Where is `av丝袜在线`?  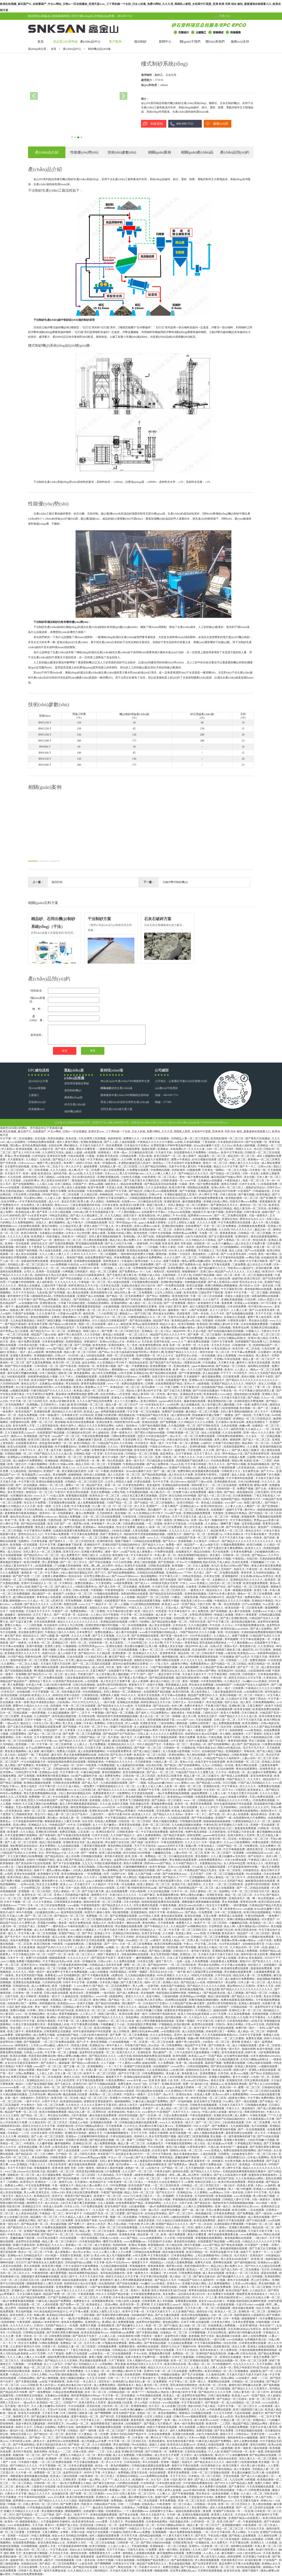
av丝袜在线 is located at coordinates (64, 1177).